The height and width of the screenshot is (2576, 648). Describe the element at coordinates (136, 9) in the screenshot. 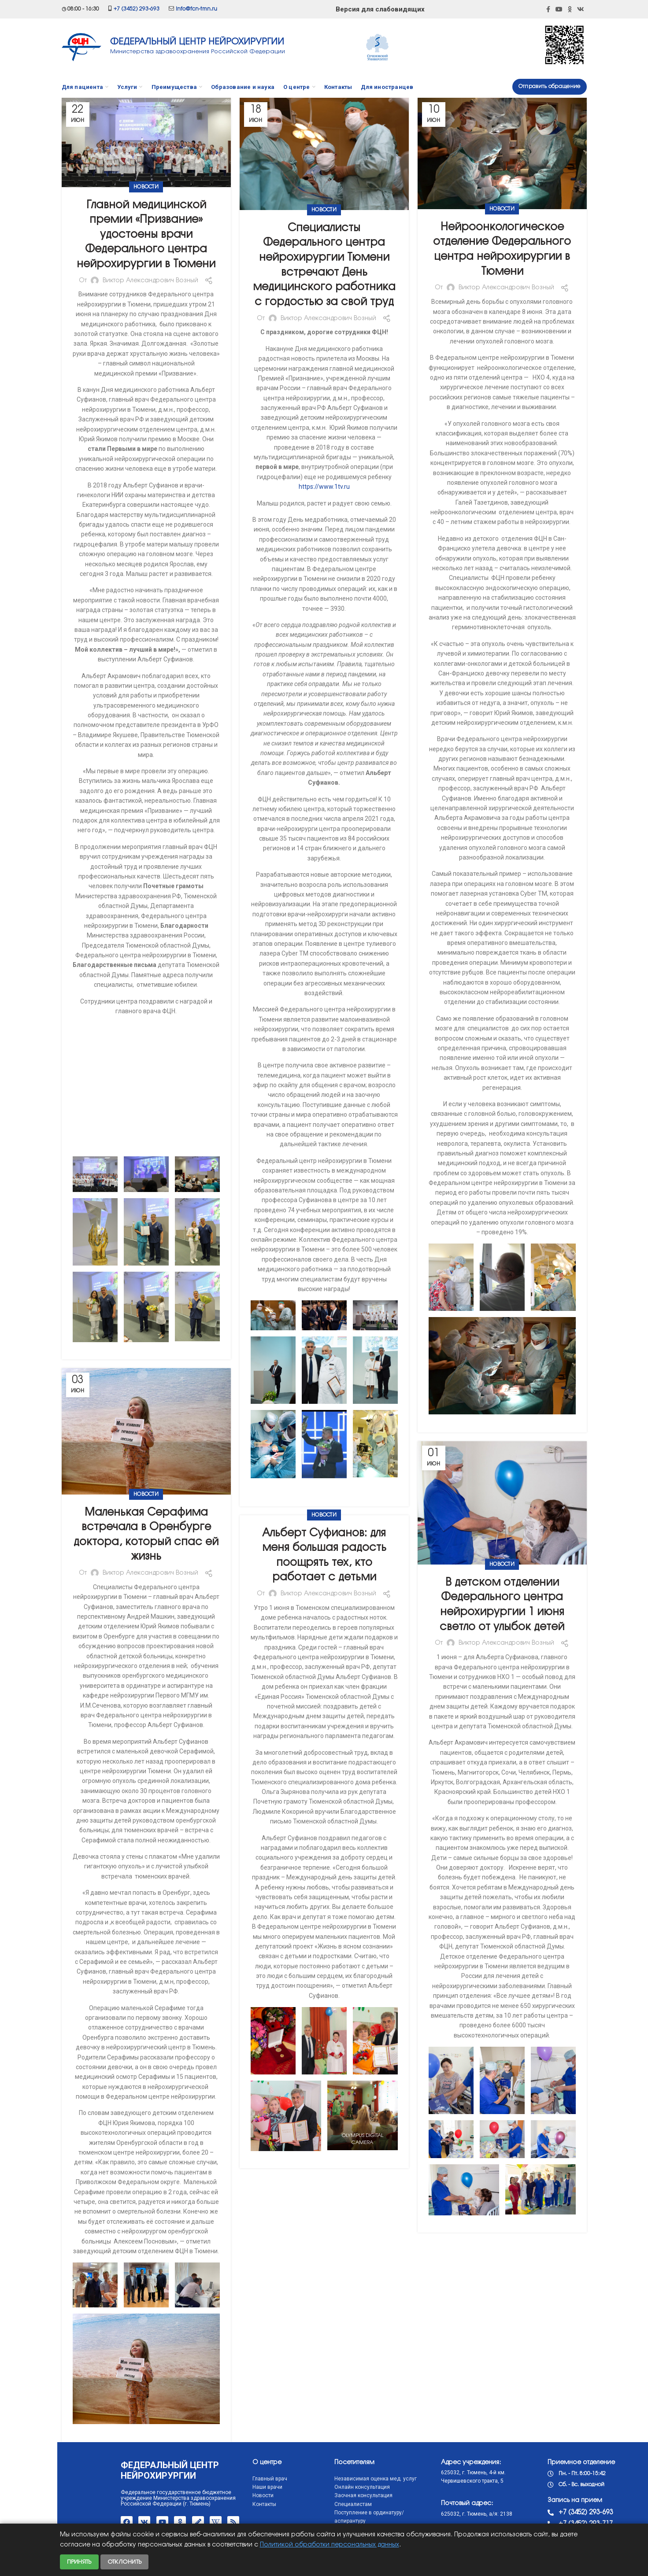

I see `+7 (3452) 293-693` at that location.